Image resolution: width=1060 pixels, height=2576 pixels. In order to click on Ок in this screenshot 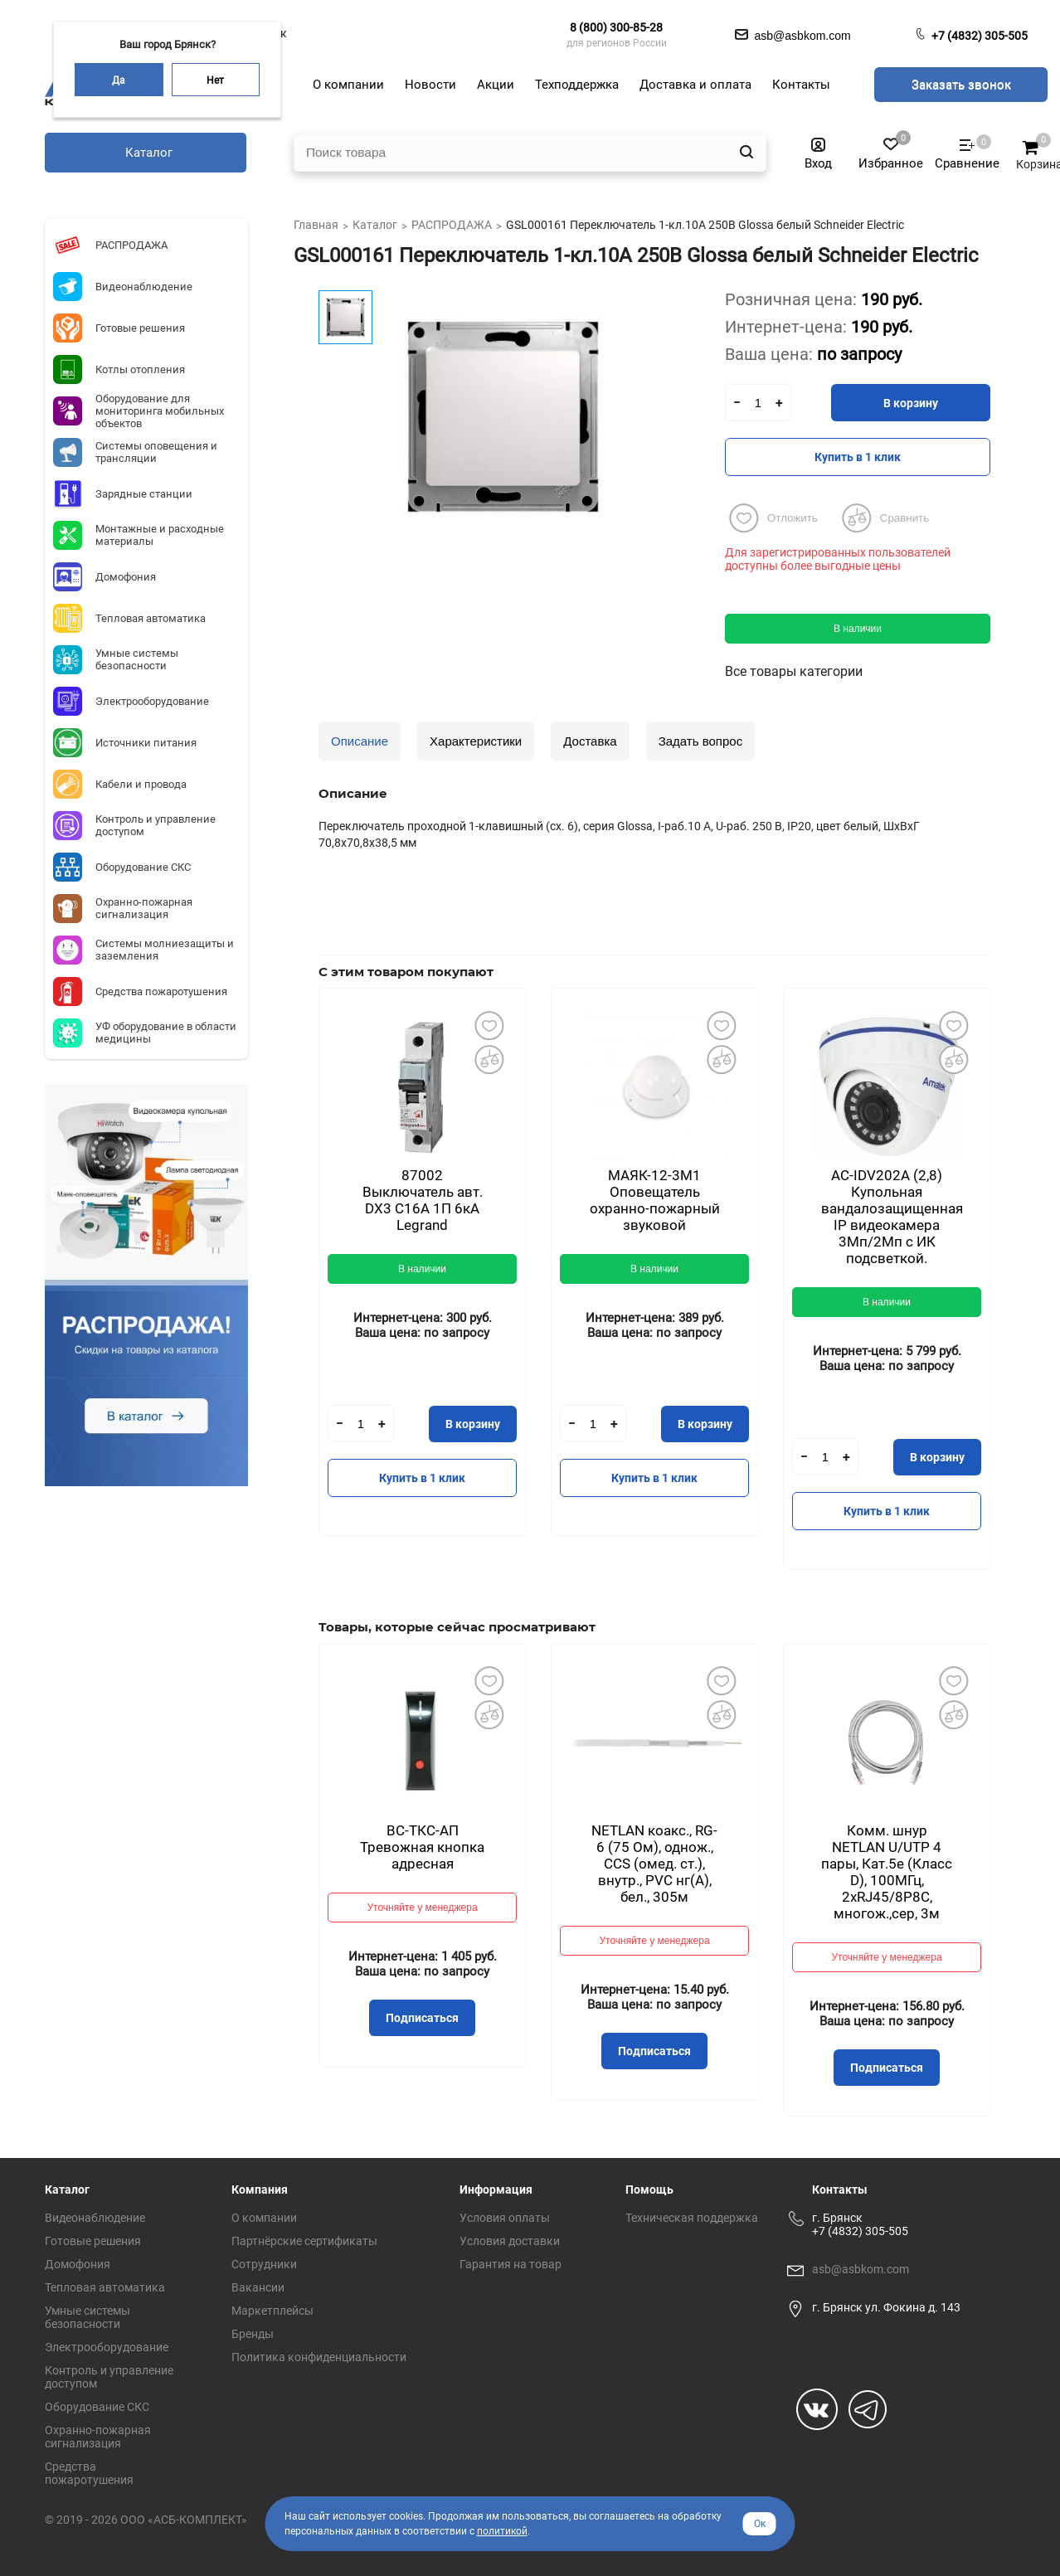, I will do `click(760, 2524)`.